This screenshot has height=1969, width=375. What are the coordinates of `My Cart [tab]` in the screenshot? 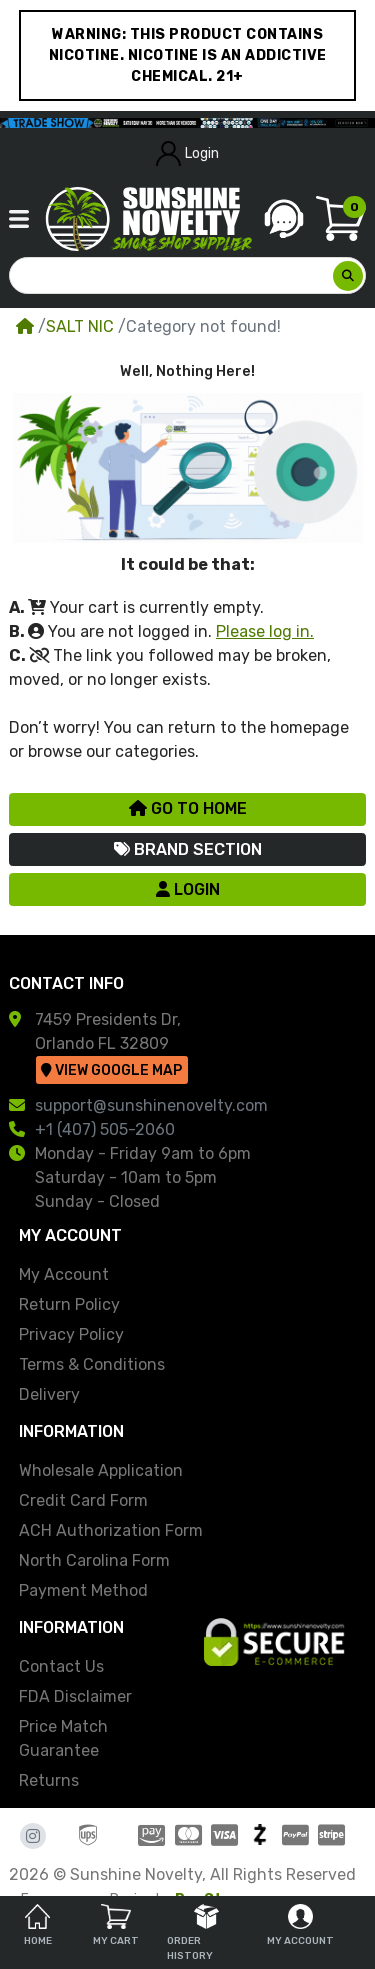 It's located at (116, 1925).